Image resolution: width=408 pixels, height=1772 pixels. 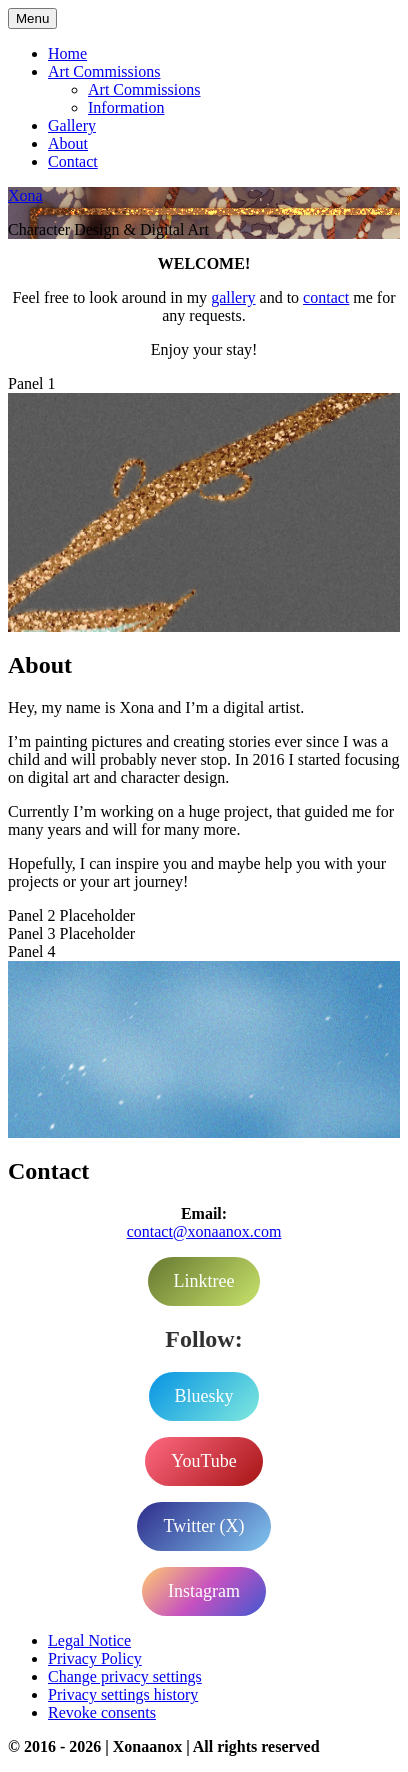 I want to click on Menu, so click(x=32, y=18).